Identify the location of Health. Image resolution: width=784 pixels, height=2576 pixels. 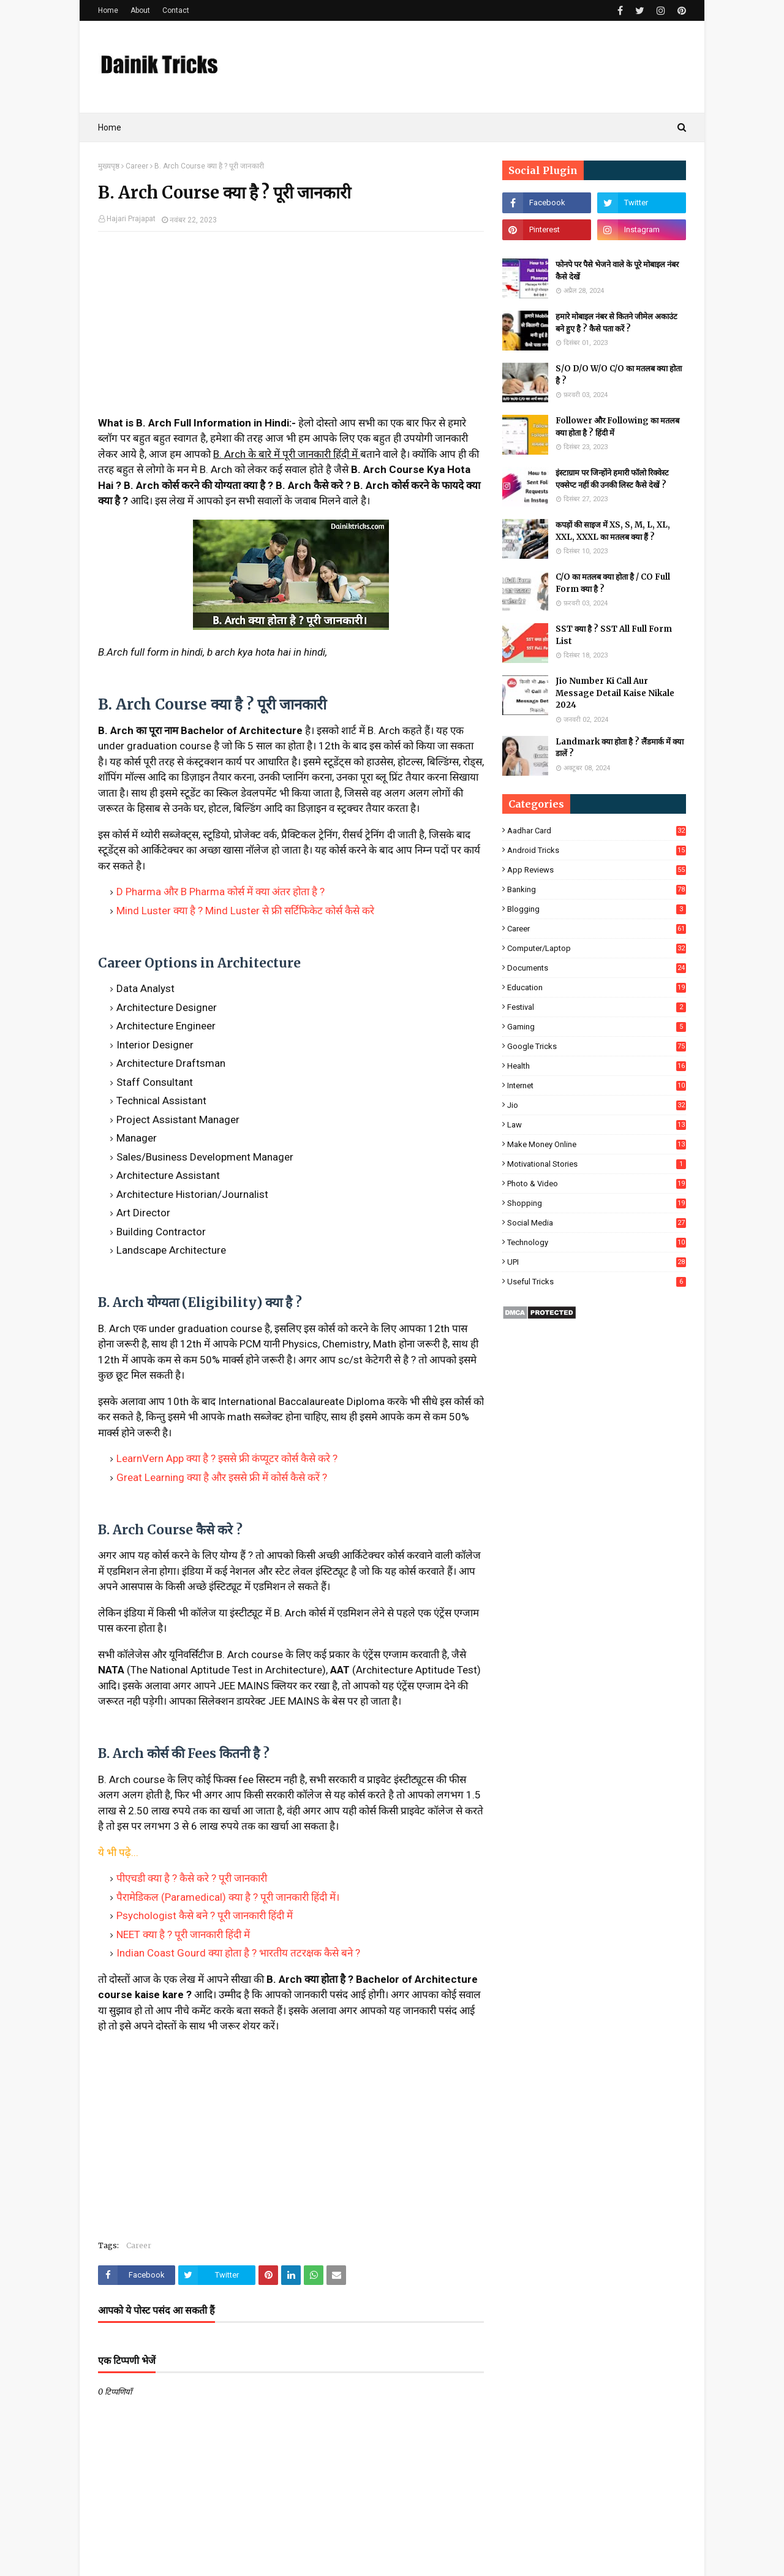
(596, 1065).